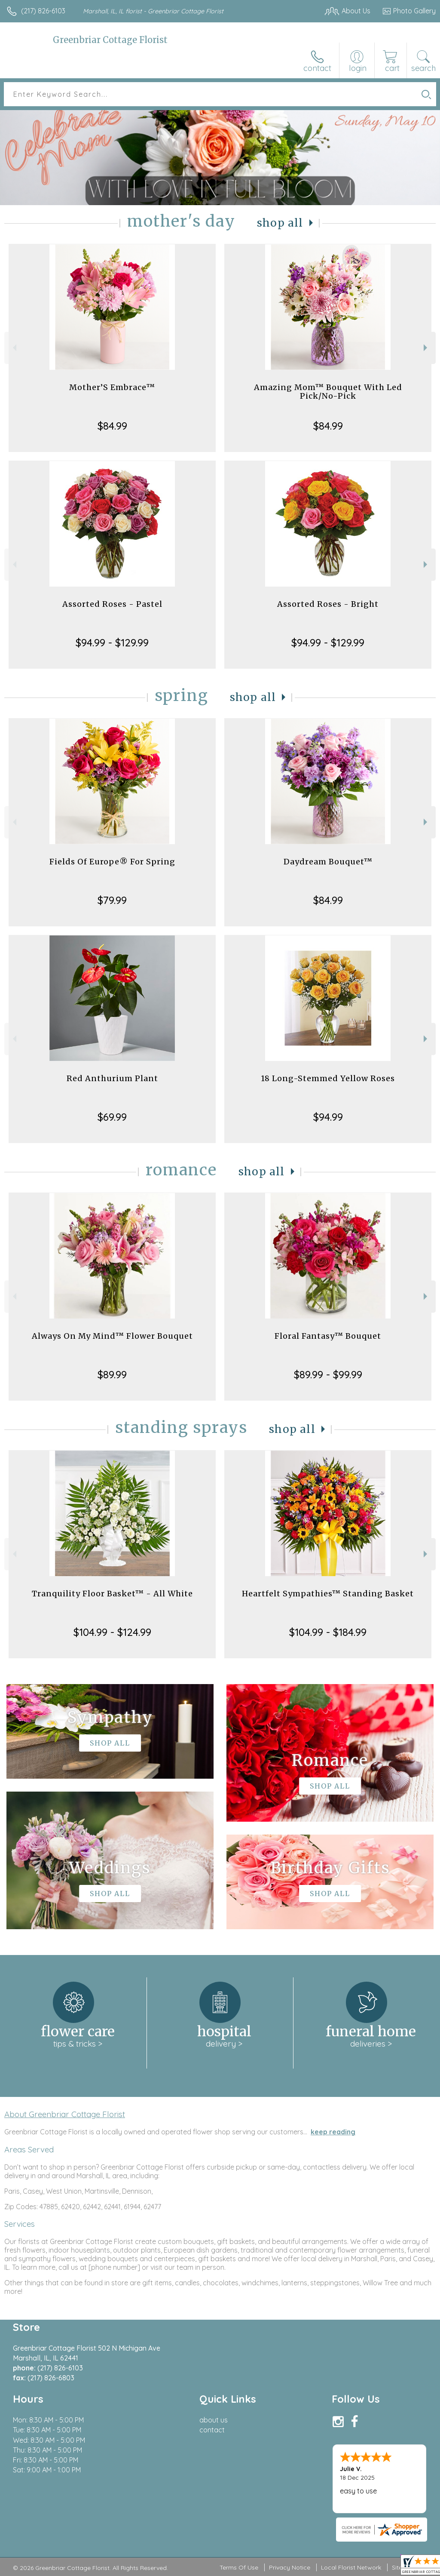 The width and height of the screenshot is (440, 2576). Describe the element at coordinates (328, 1336) in the screenshot. I see `Floral Fantasy™ Bouquet` at that location.